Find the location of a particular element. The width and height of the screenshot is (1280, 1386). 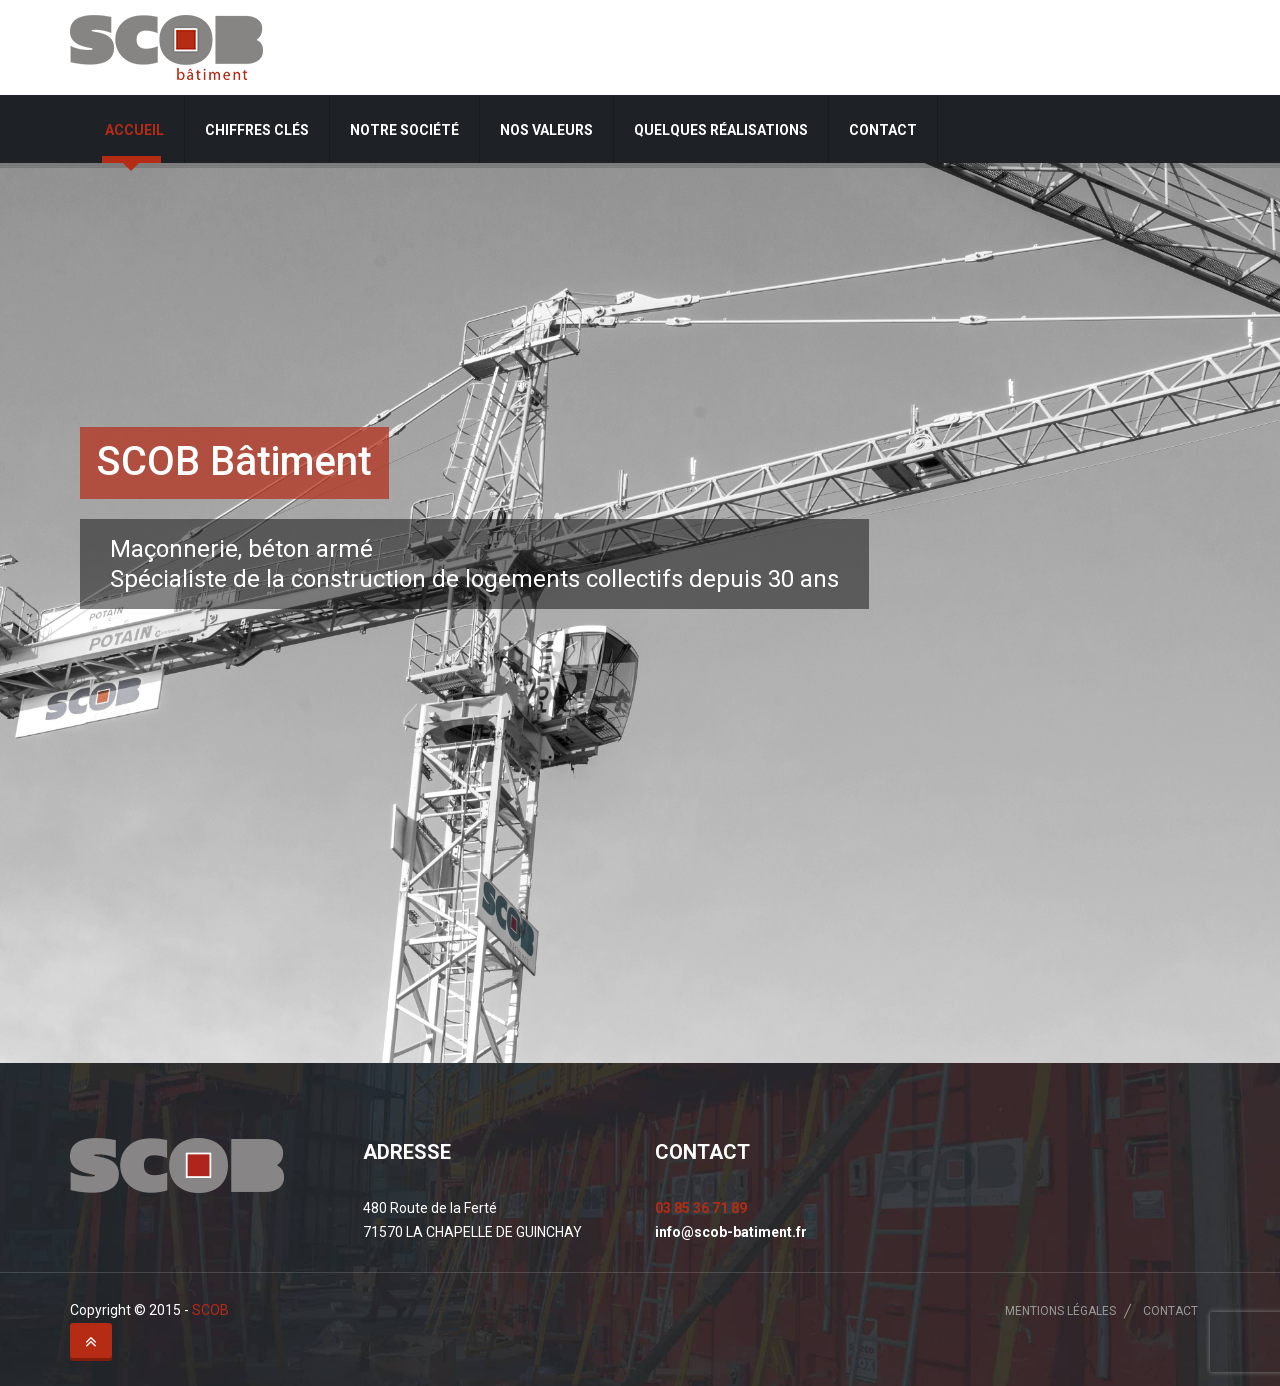

info@scob-batiment.fr is located at coordinates (731, 1232).